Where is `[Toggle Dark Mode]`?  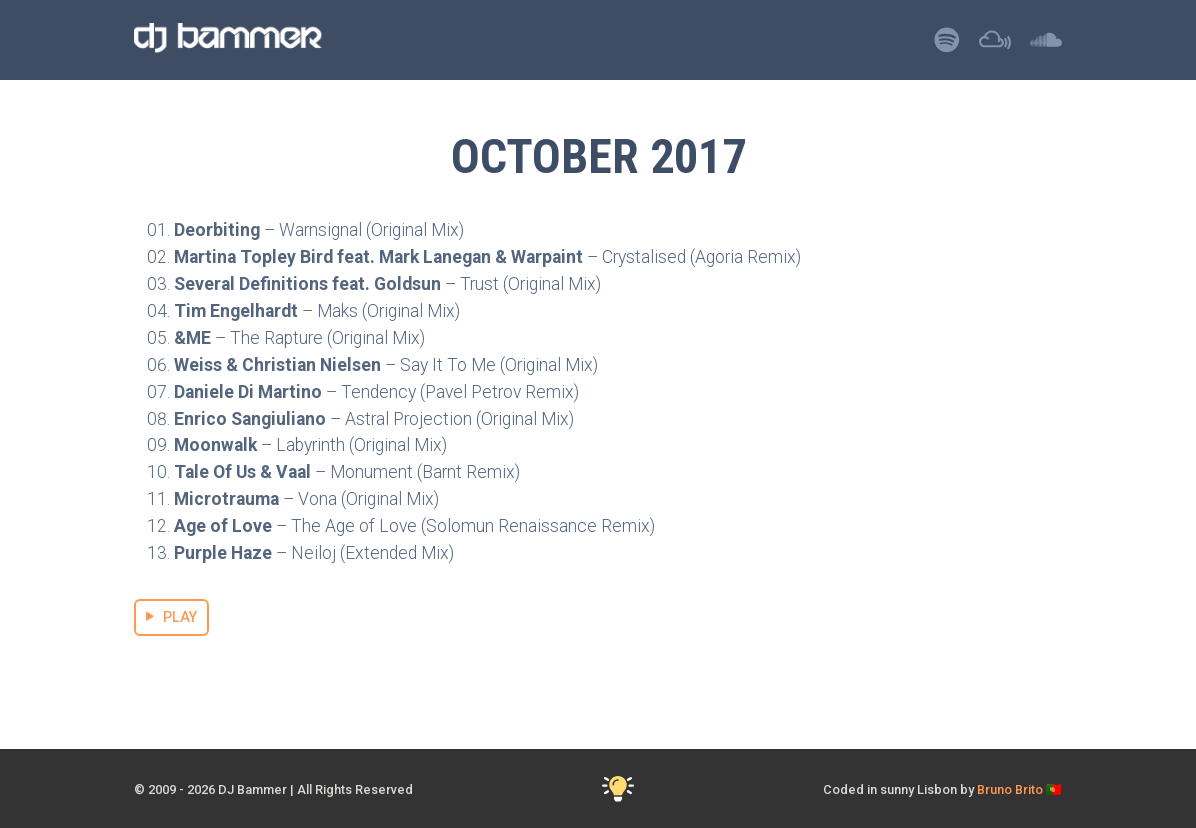
[Toggle Dark Mode] is located at coordinates (618, 789).